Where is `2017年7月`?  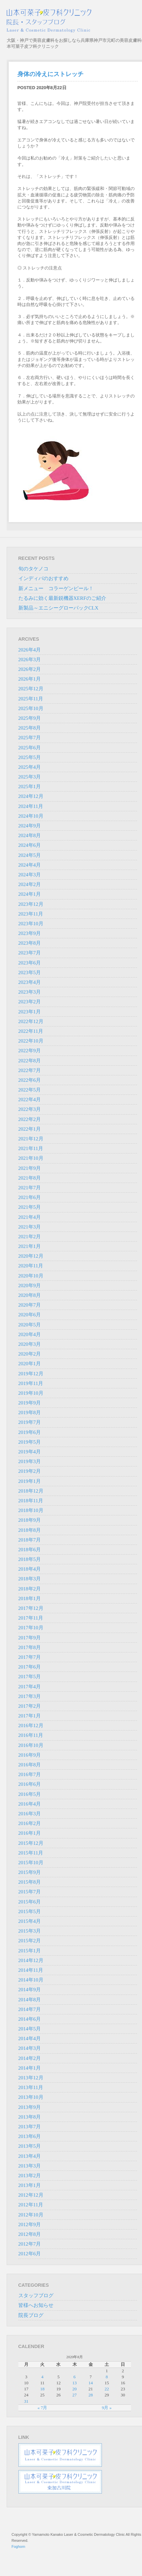
2017年7月 is located at coordinates (29, 1657).